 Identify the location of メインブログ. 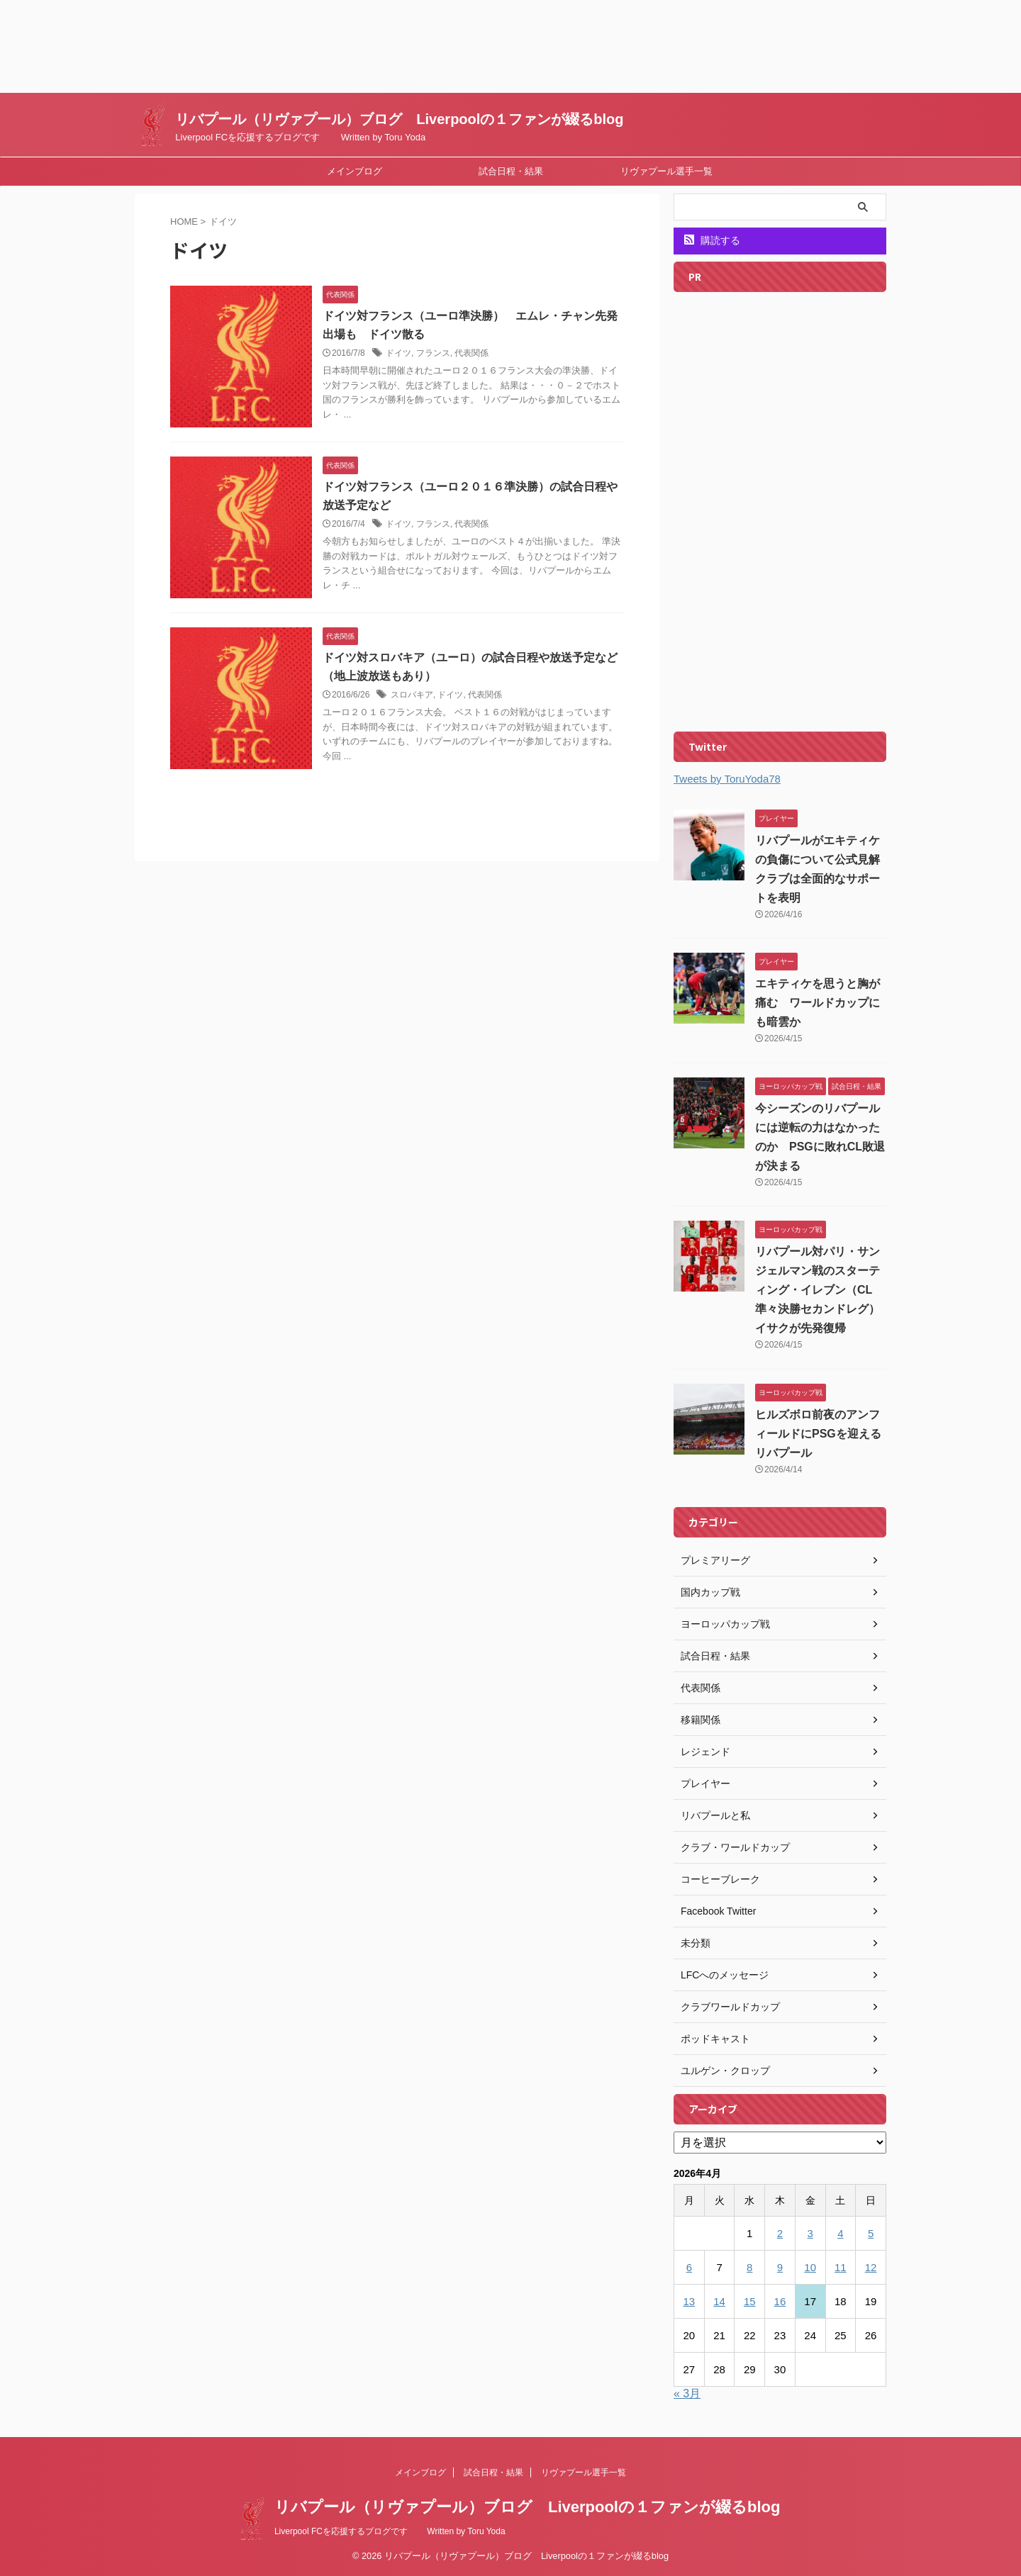
(354, 171).